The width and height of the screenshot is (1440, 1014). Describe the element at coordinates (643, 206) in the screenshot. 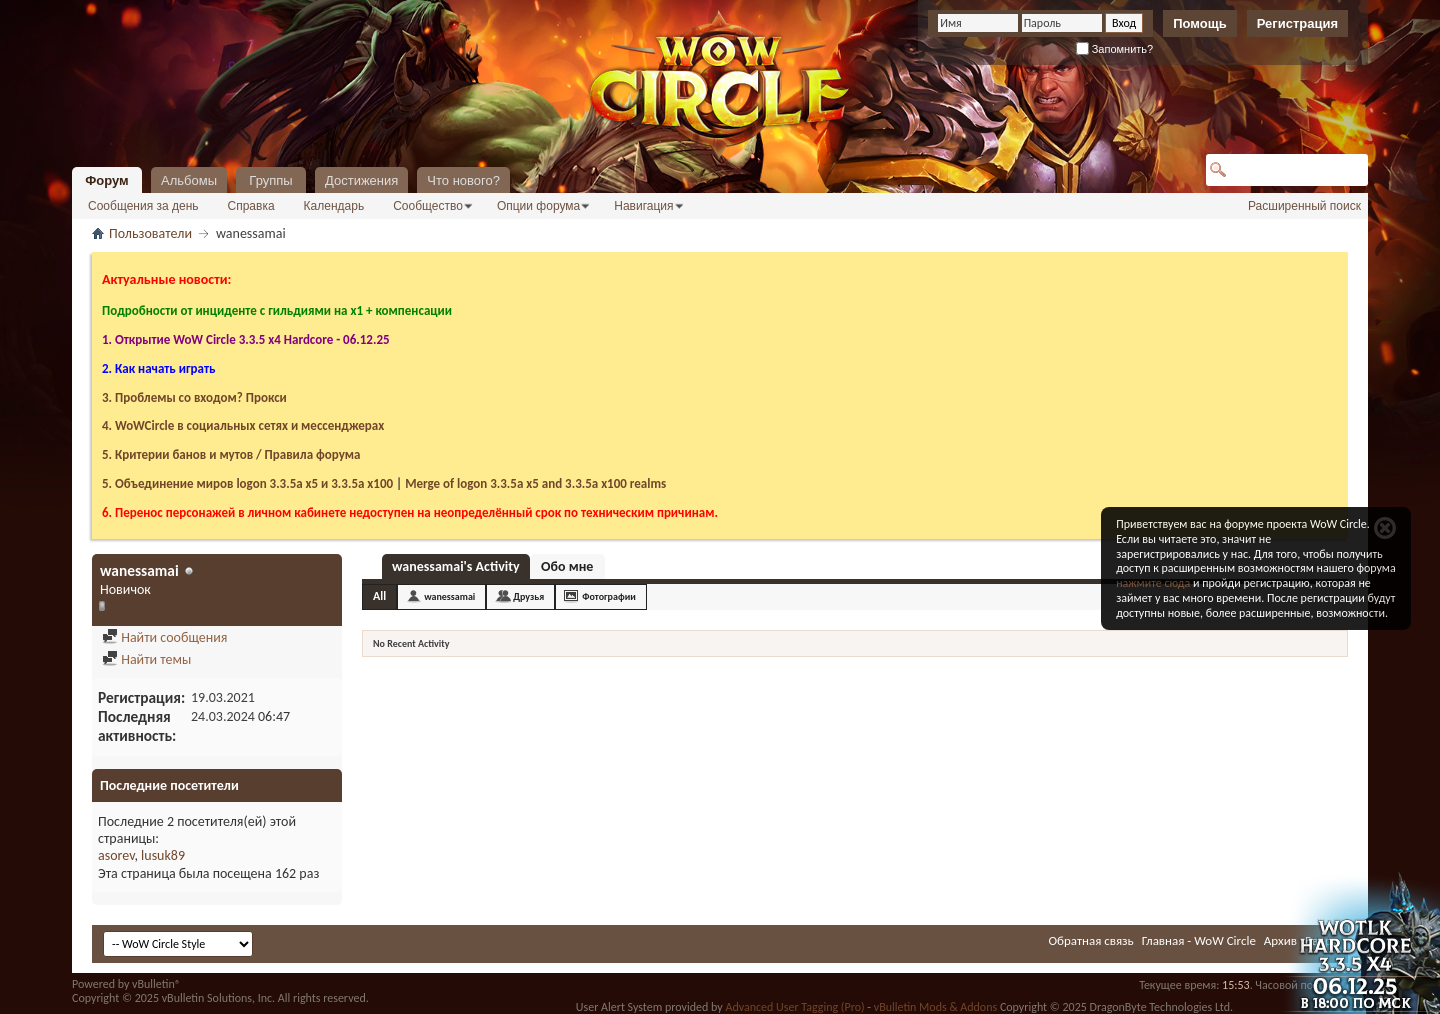

I see `Навигация` at that location.